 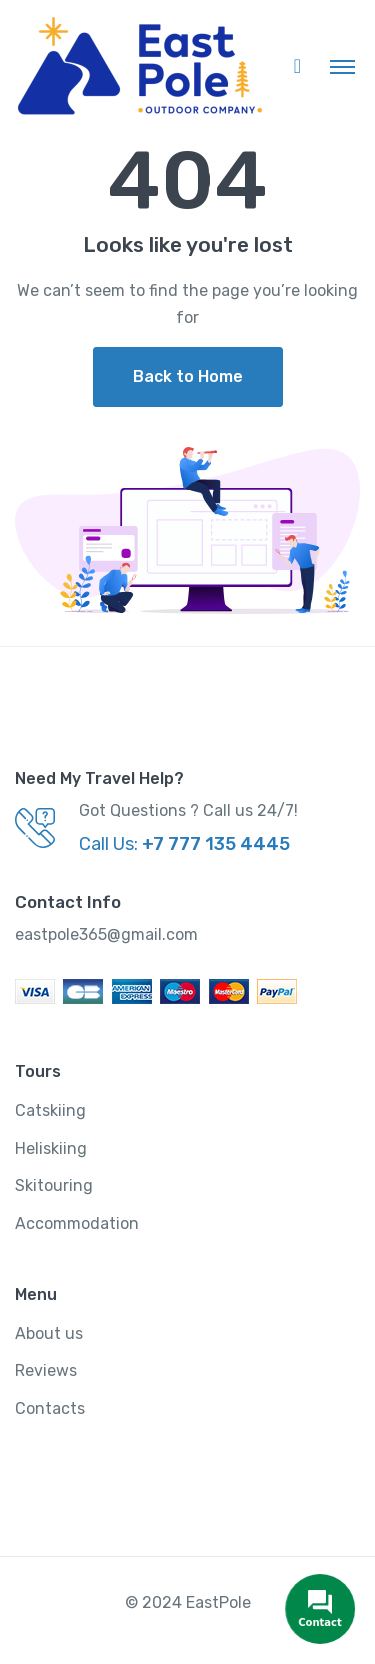 What do you see at coordinates (50, 1110) in the screenshot?
I see `Catskiing` at bounding box center [50, 1110].